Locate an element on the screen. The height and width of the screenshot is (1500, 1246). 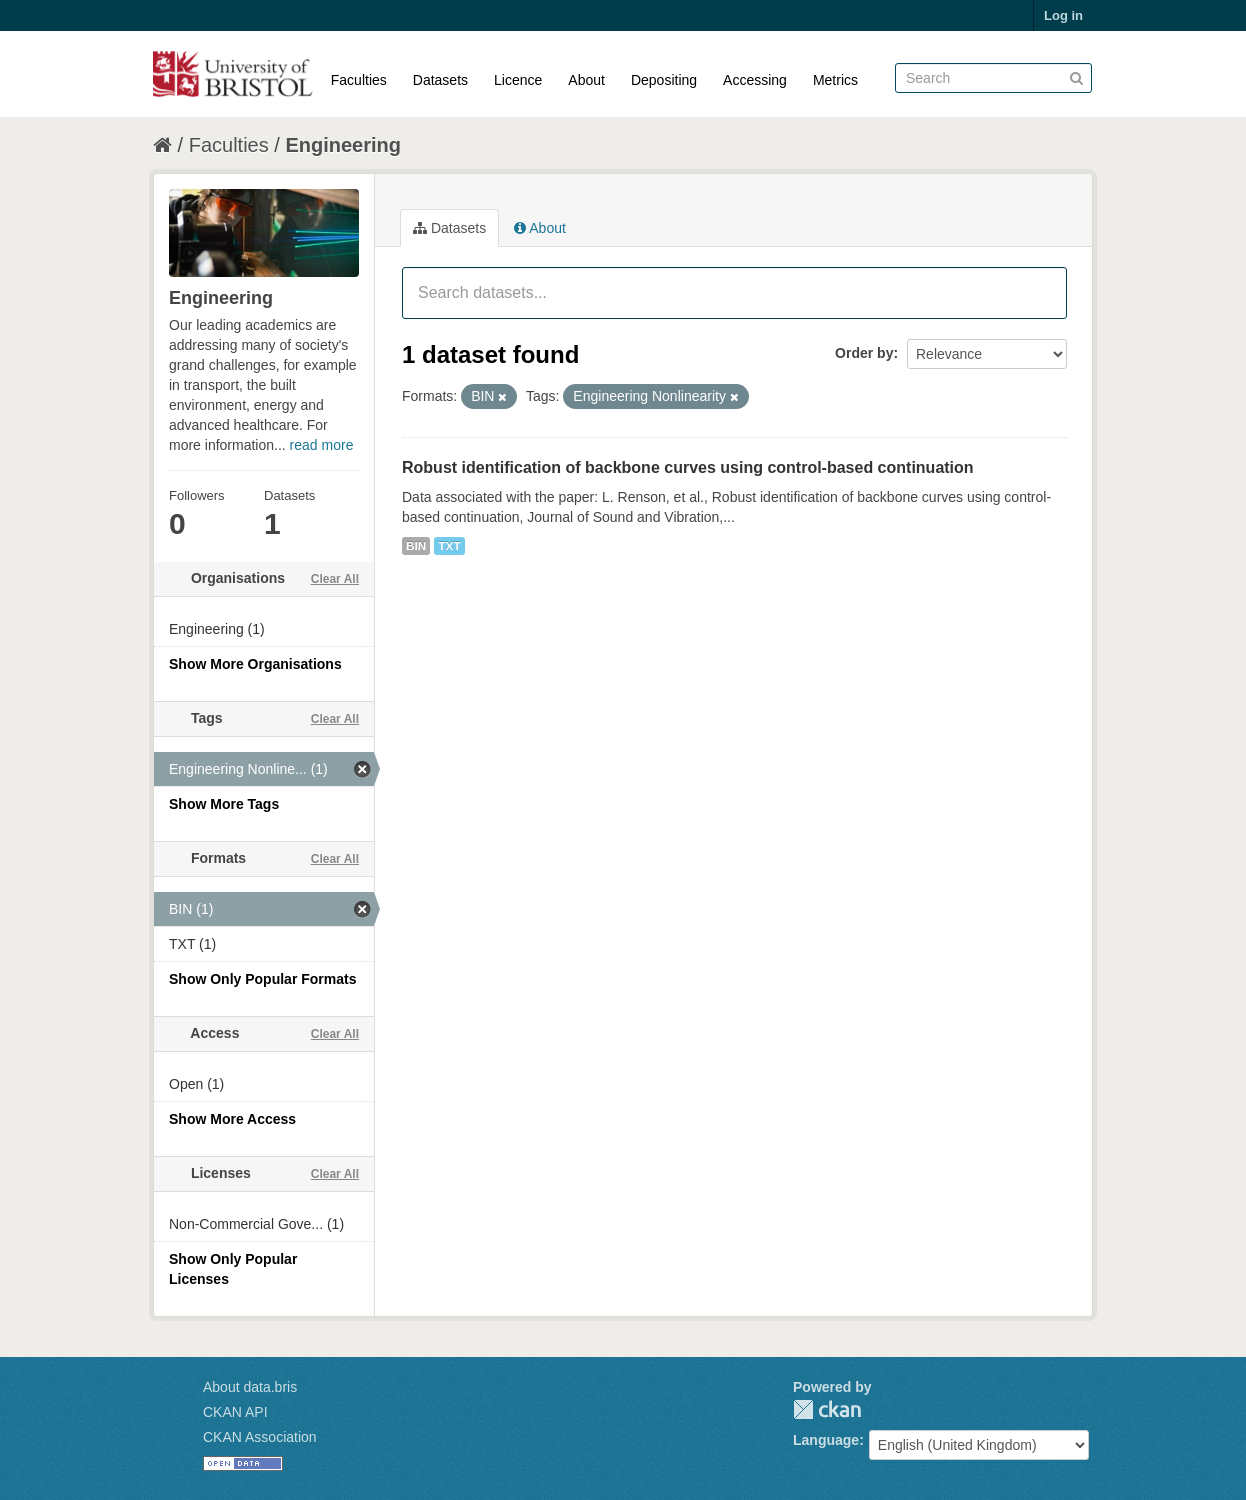
CKAN Association is located at coordinates (260, 1437).